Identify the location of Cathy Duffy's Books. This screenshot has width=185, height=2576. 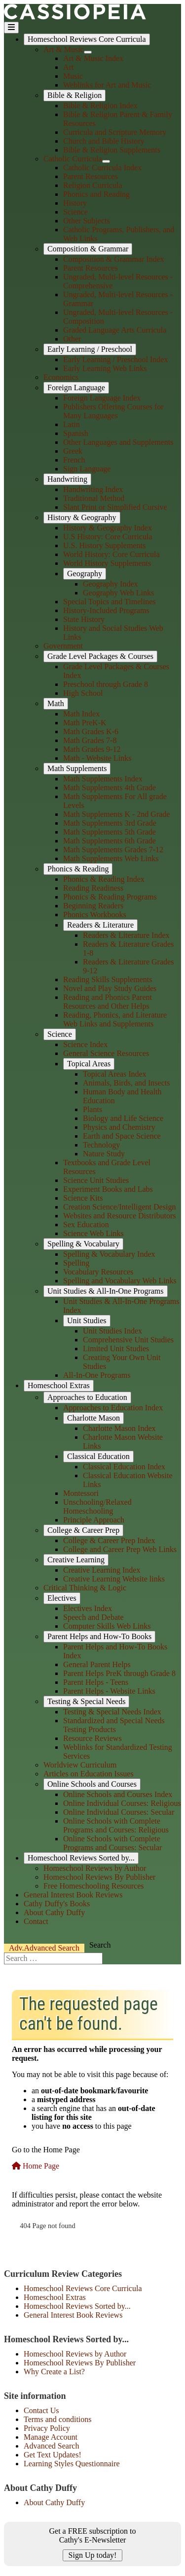
(57, 1903).